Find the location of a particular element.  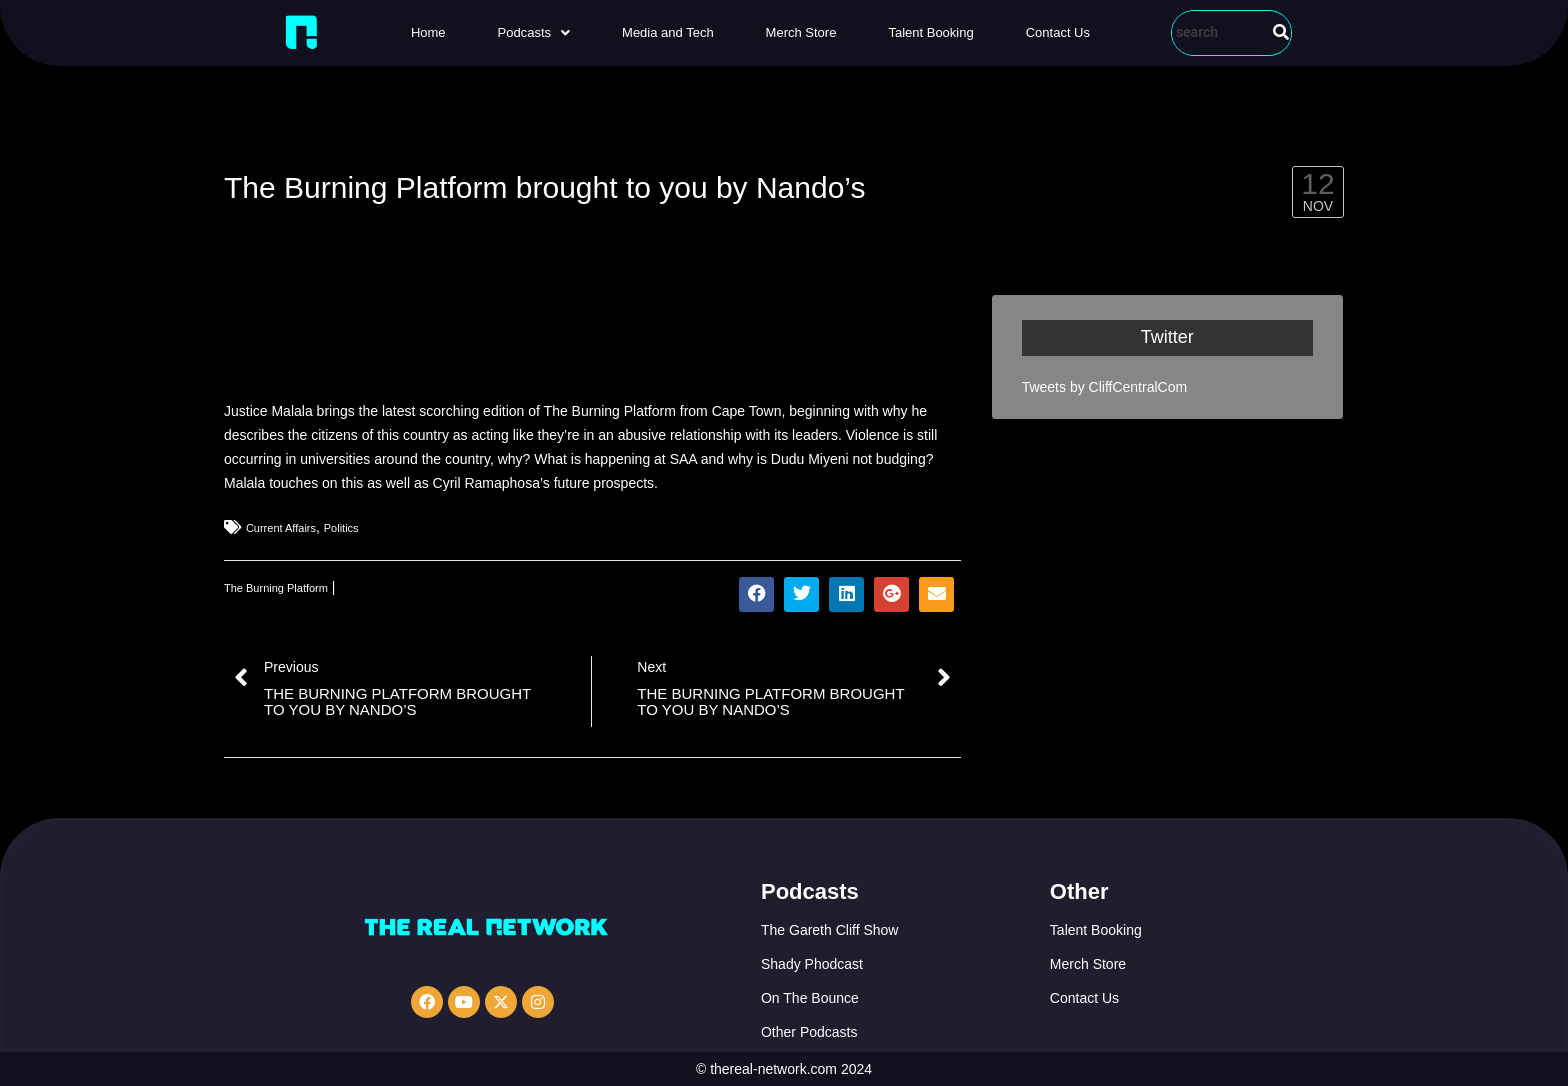

Media and Tech is located at coordinates (668, 32).